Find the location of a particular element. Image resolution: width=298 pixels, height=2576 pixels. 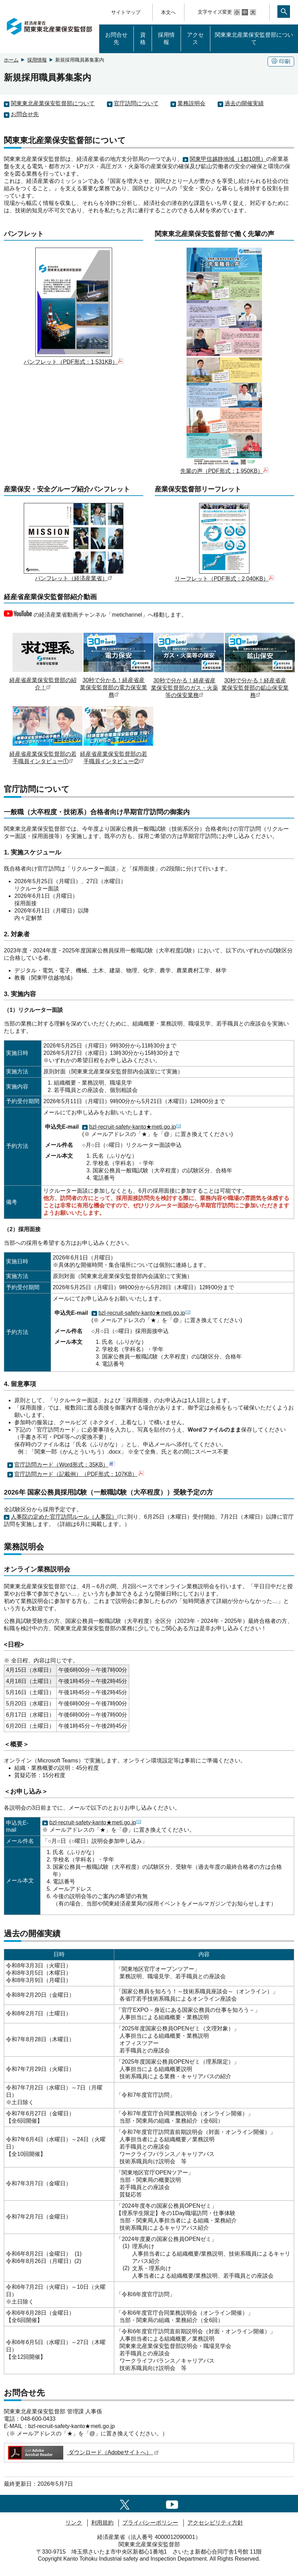

資格 is located at coordinates (143, 38).